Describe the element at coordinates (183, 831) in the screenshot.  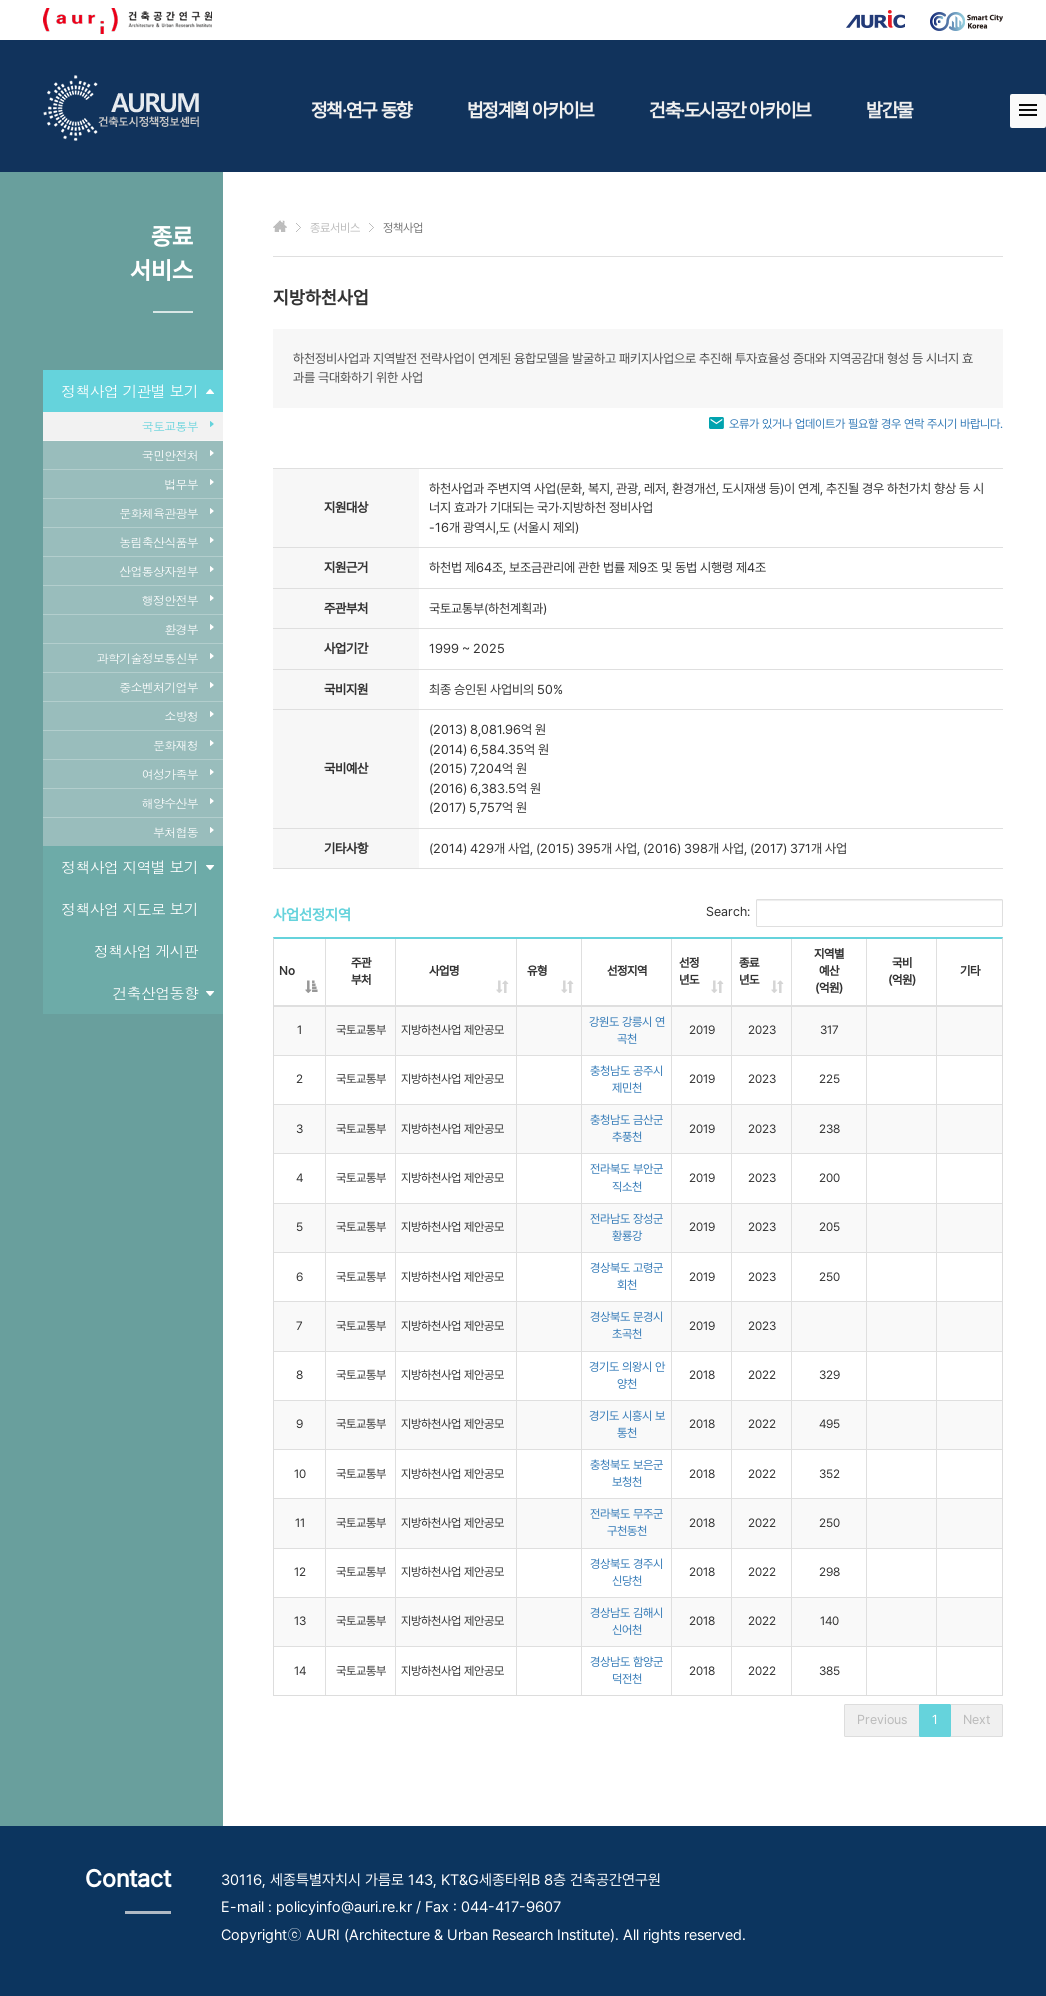
I see `부처협동` at that location.